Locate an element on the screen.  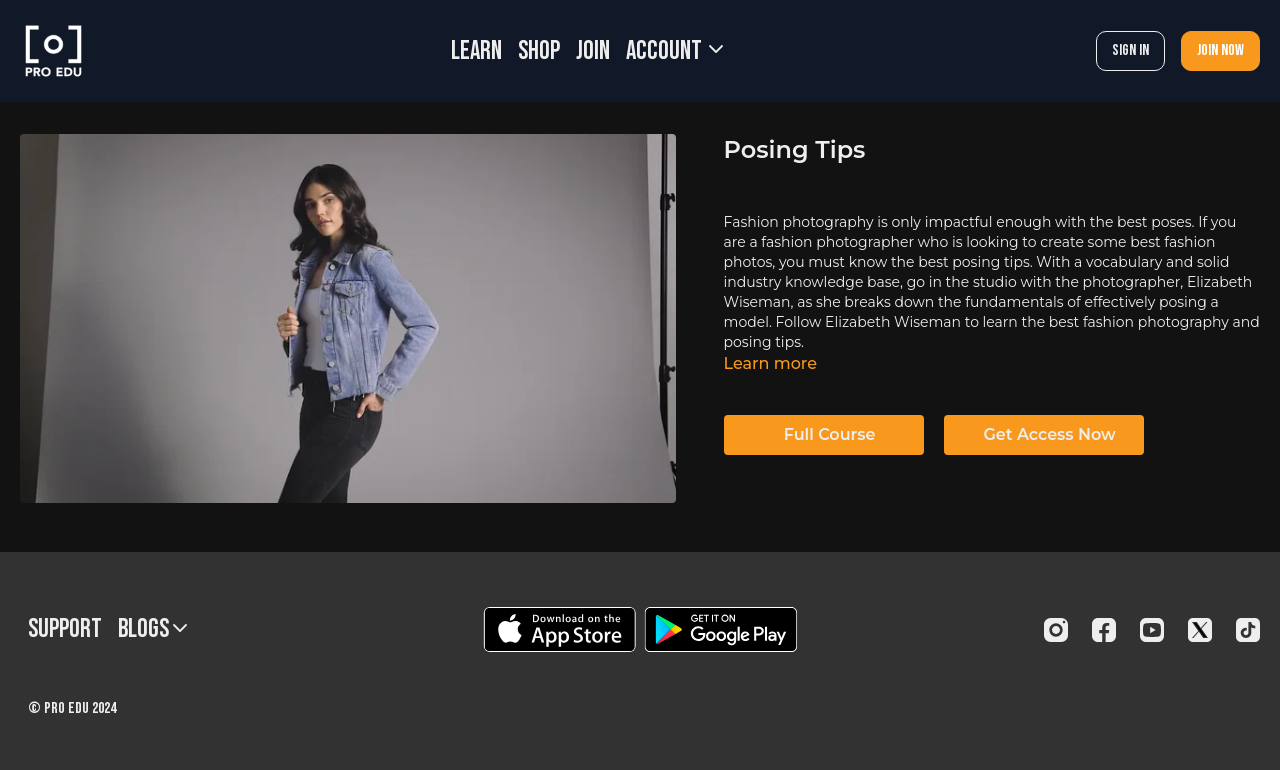
Account is located at coordinates (674, 51).